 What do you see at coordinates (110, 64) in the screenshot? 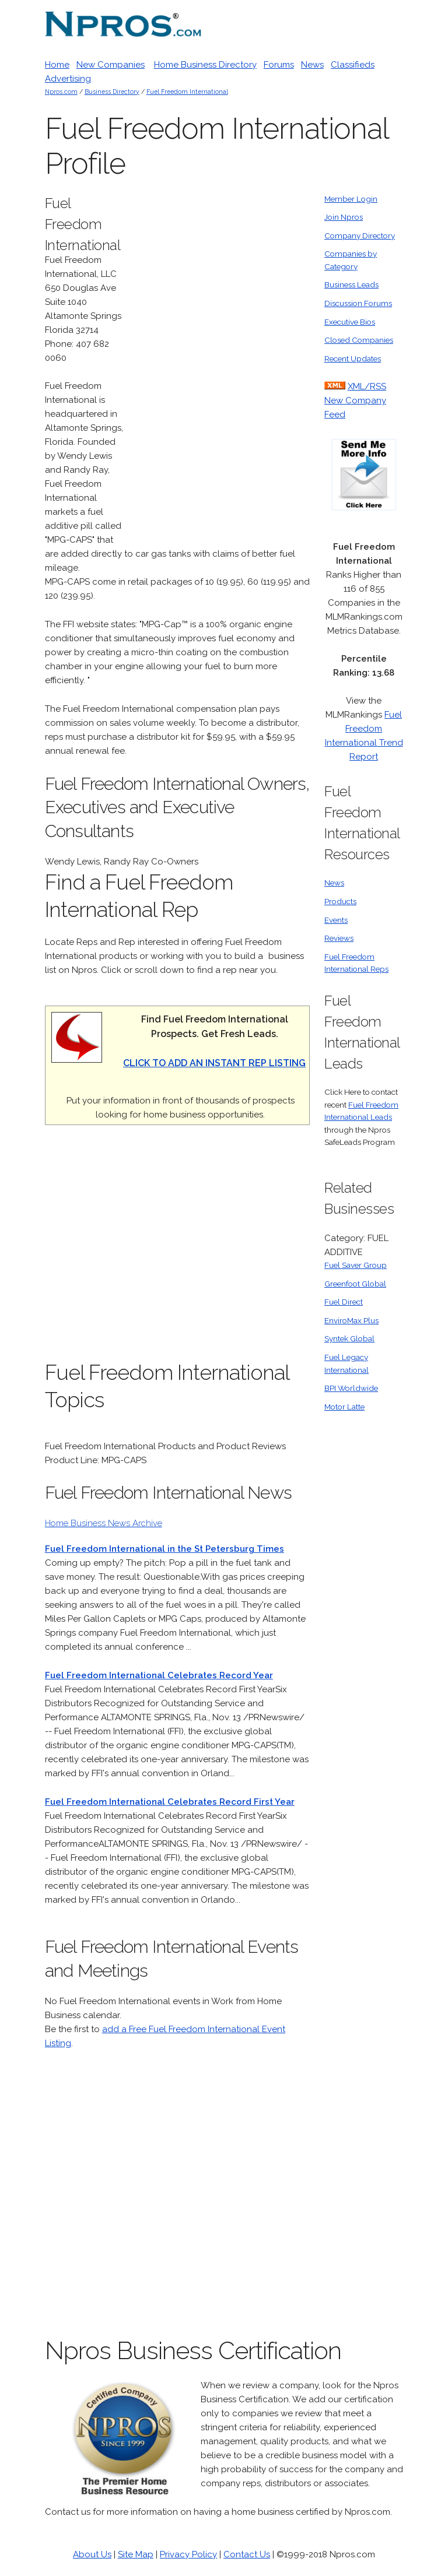
I see `New Companies` at bounding box center [110, 64].